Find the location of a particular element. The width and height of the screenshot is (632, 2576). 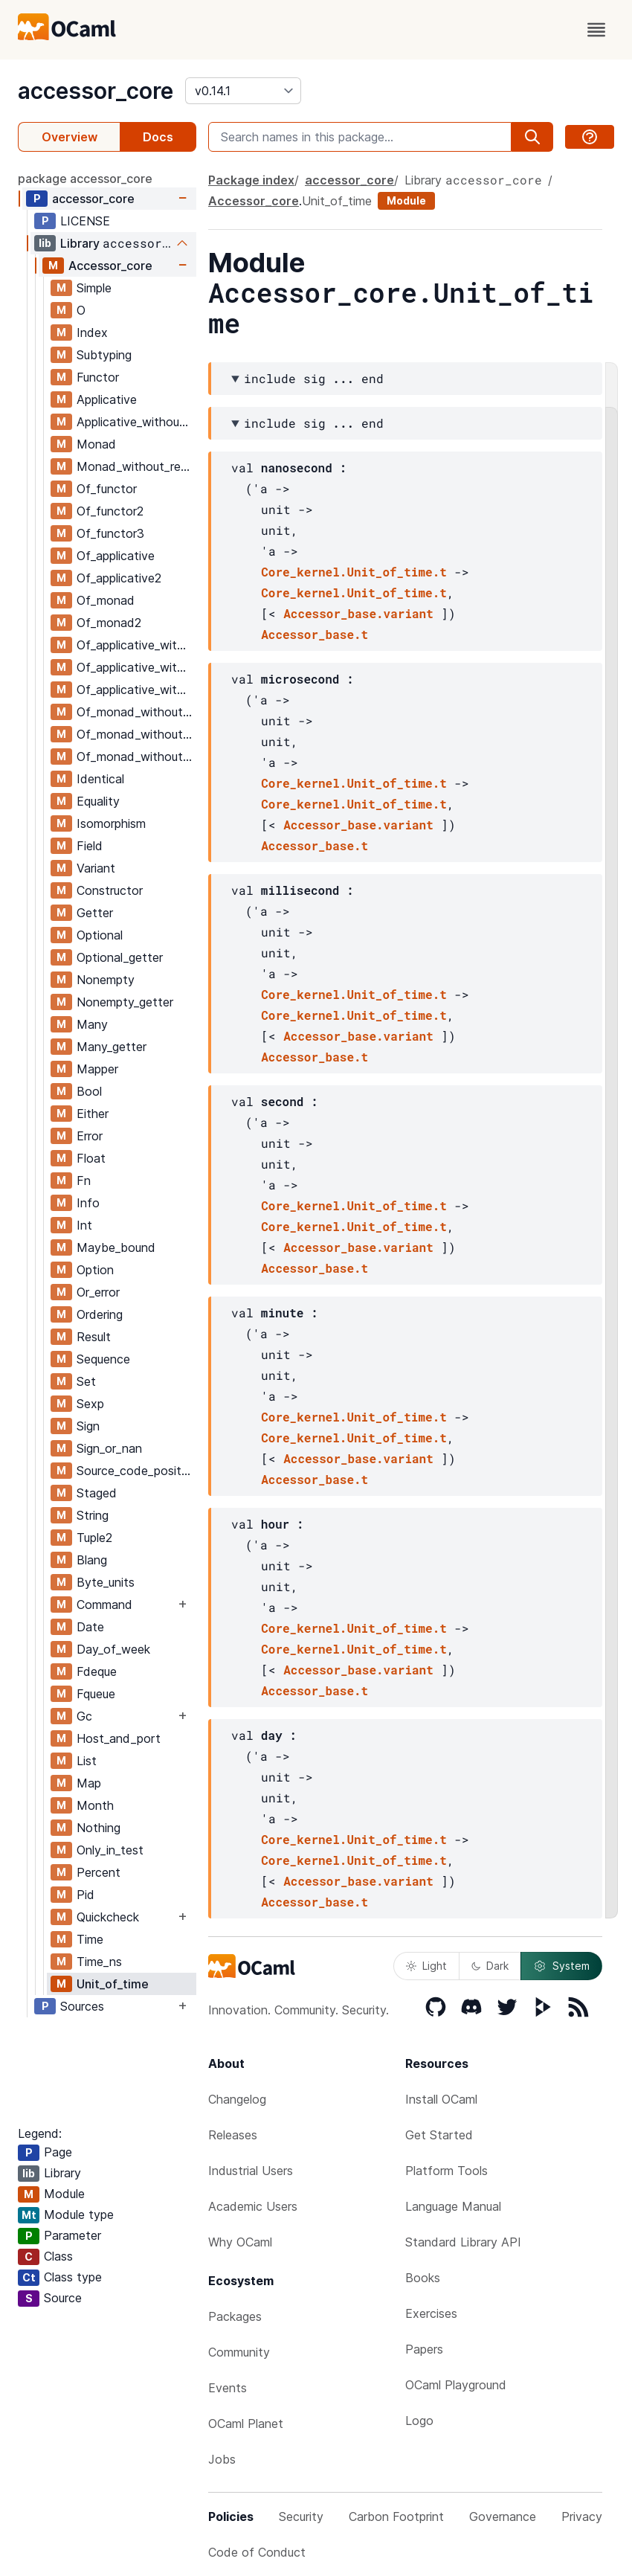

Of_applicative is located at coordinates (116, 555).